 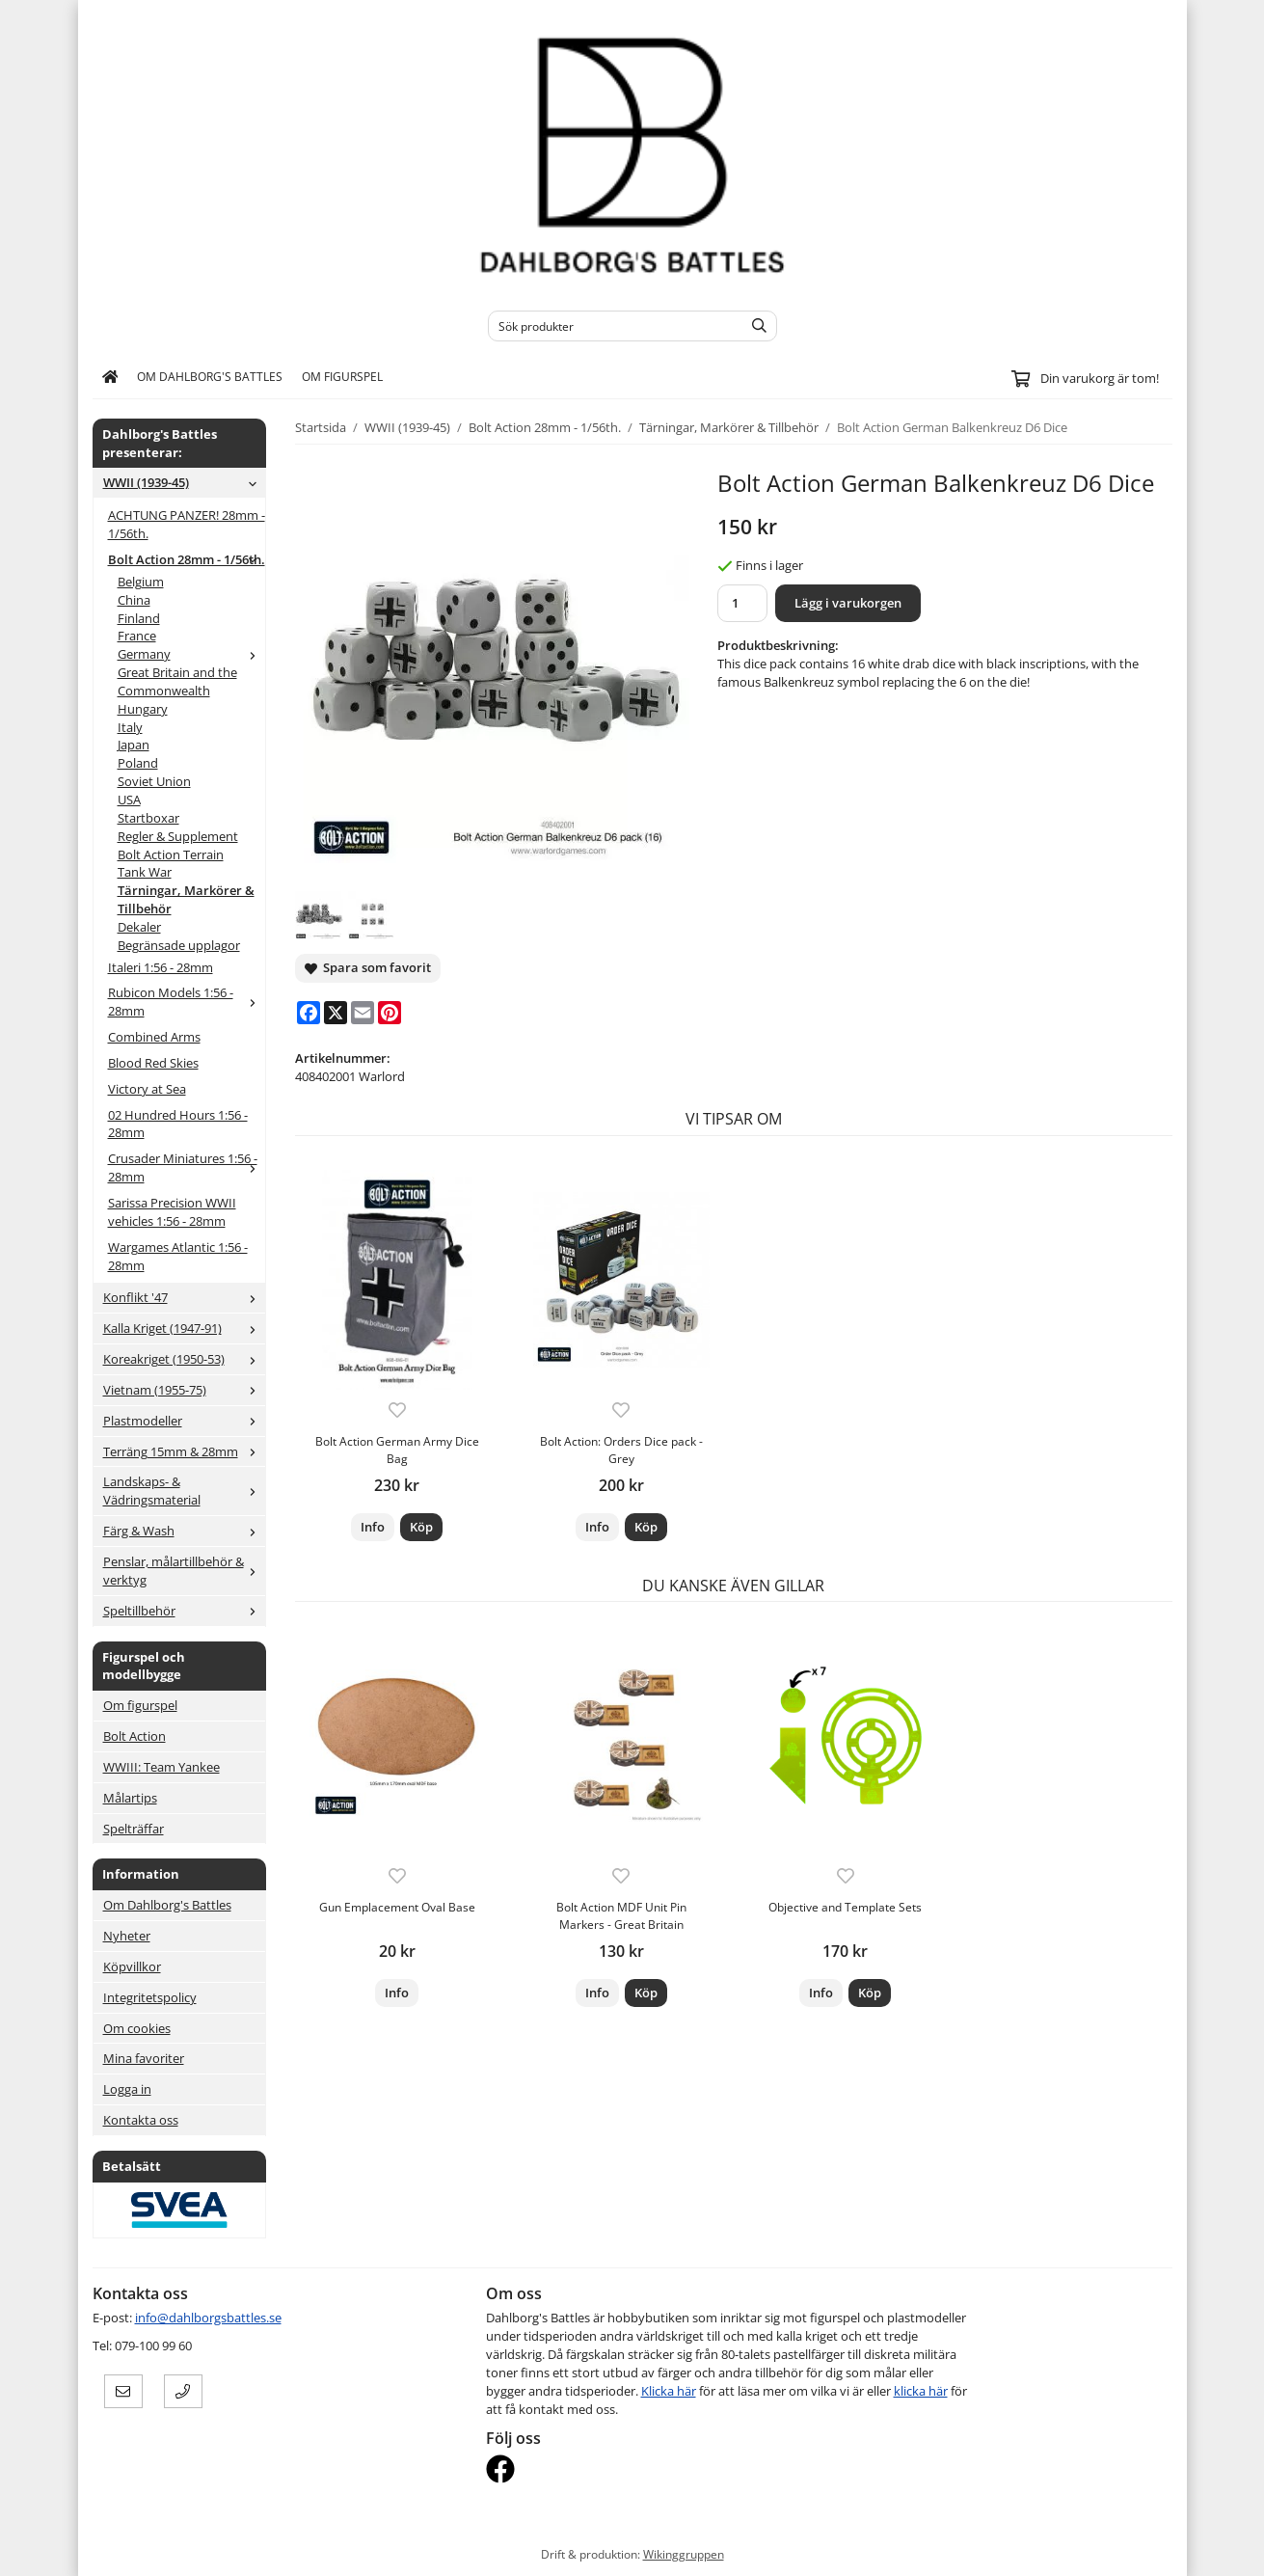 I want to click on Spara som favorit, so click(x=368, y=967).